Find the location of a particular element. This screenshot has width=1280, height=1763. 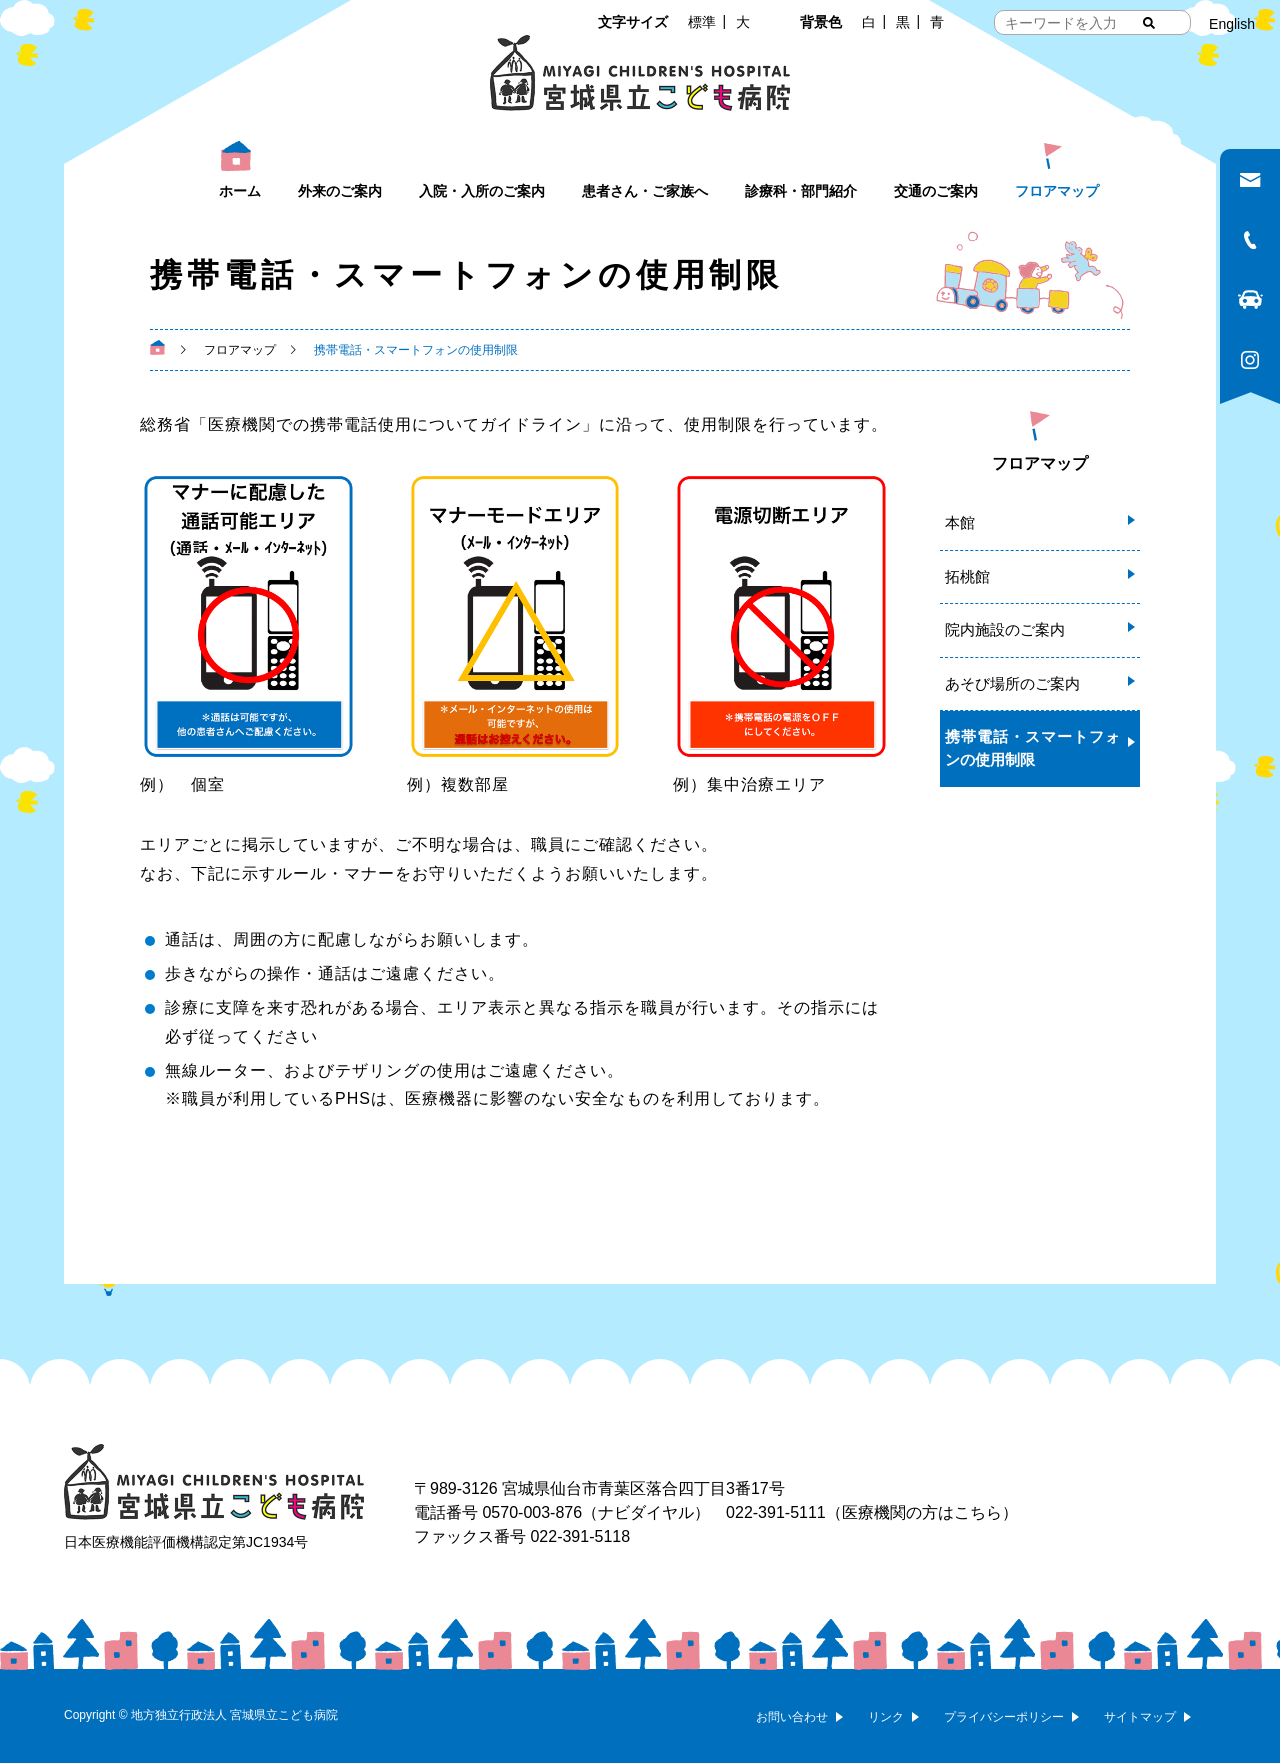

携帯電話・スマートフォンの使用制限 is located at coordinates (1032, 748).